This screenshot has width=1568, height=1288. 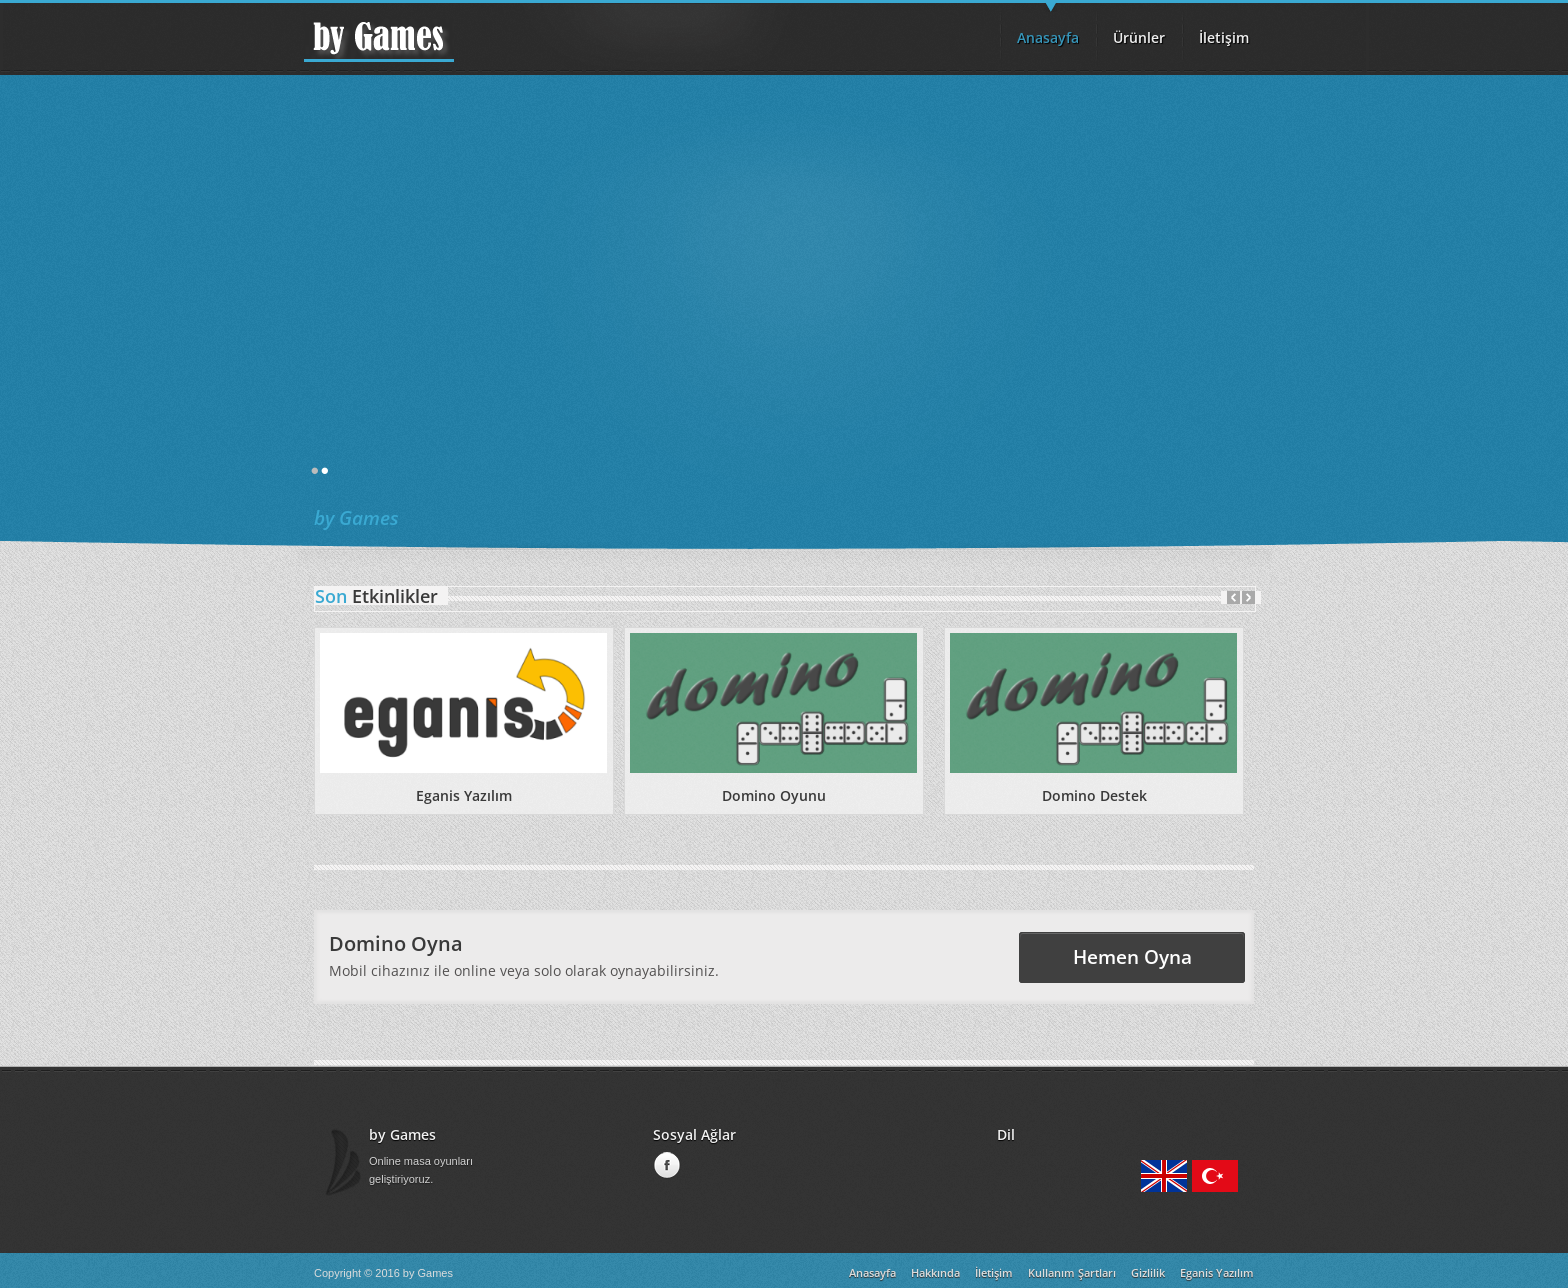 I want to click on İletişim, so click(x=1224, y=37).